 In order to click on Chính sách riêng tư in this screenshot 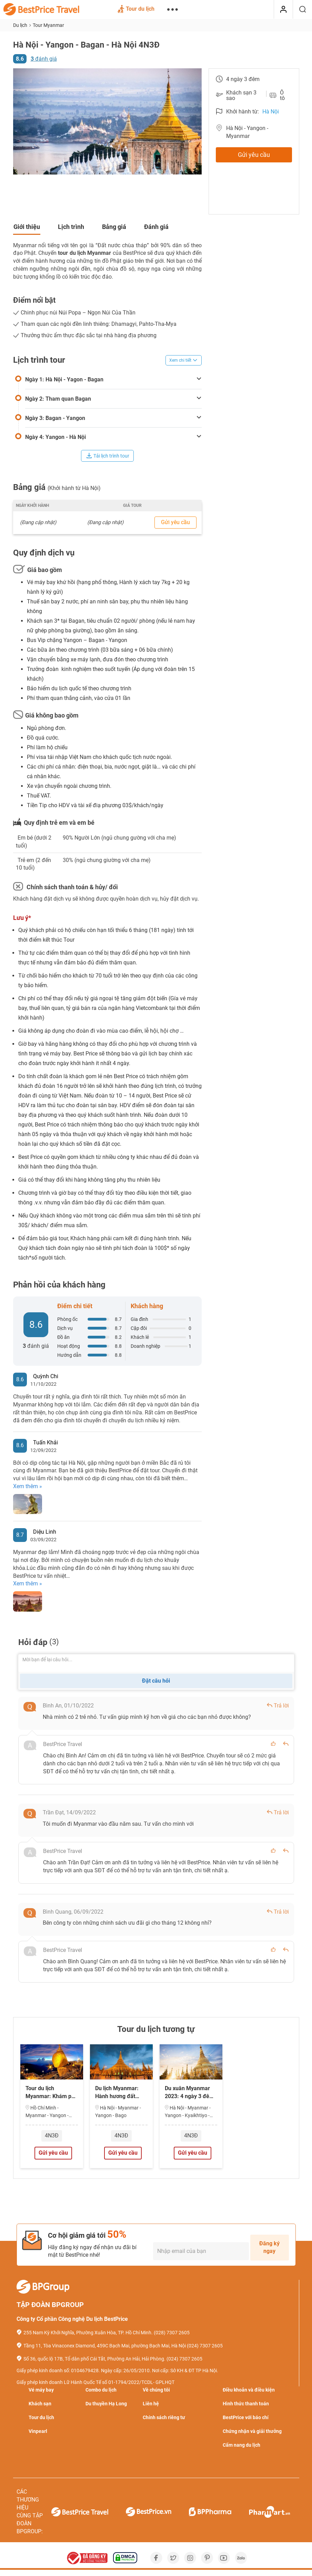, I will do `click(164, 2417)`.